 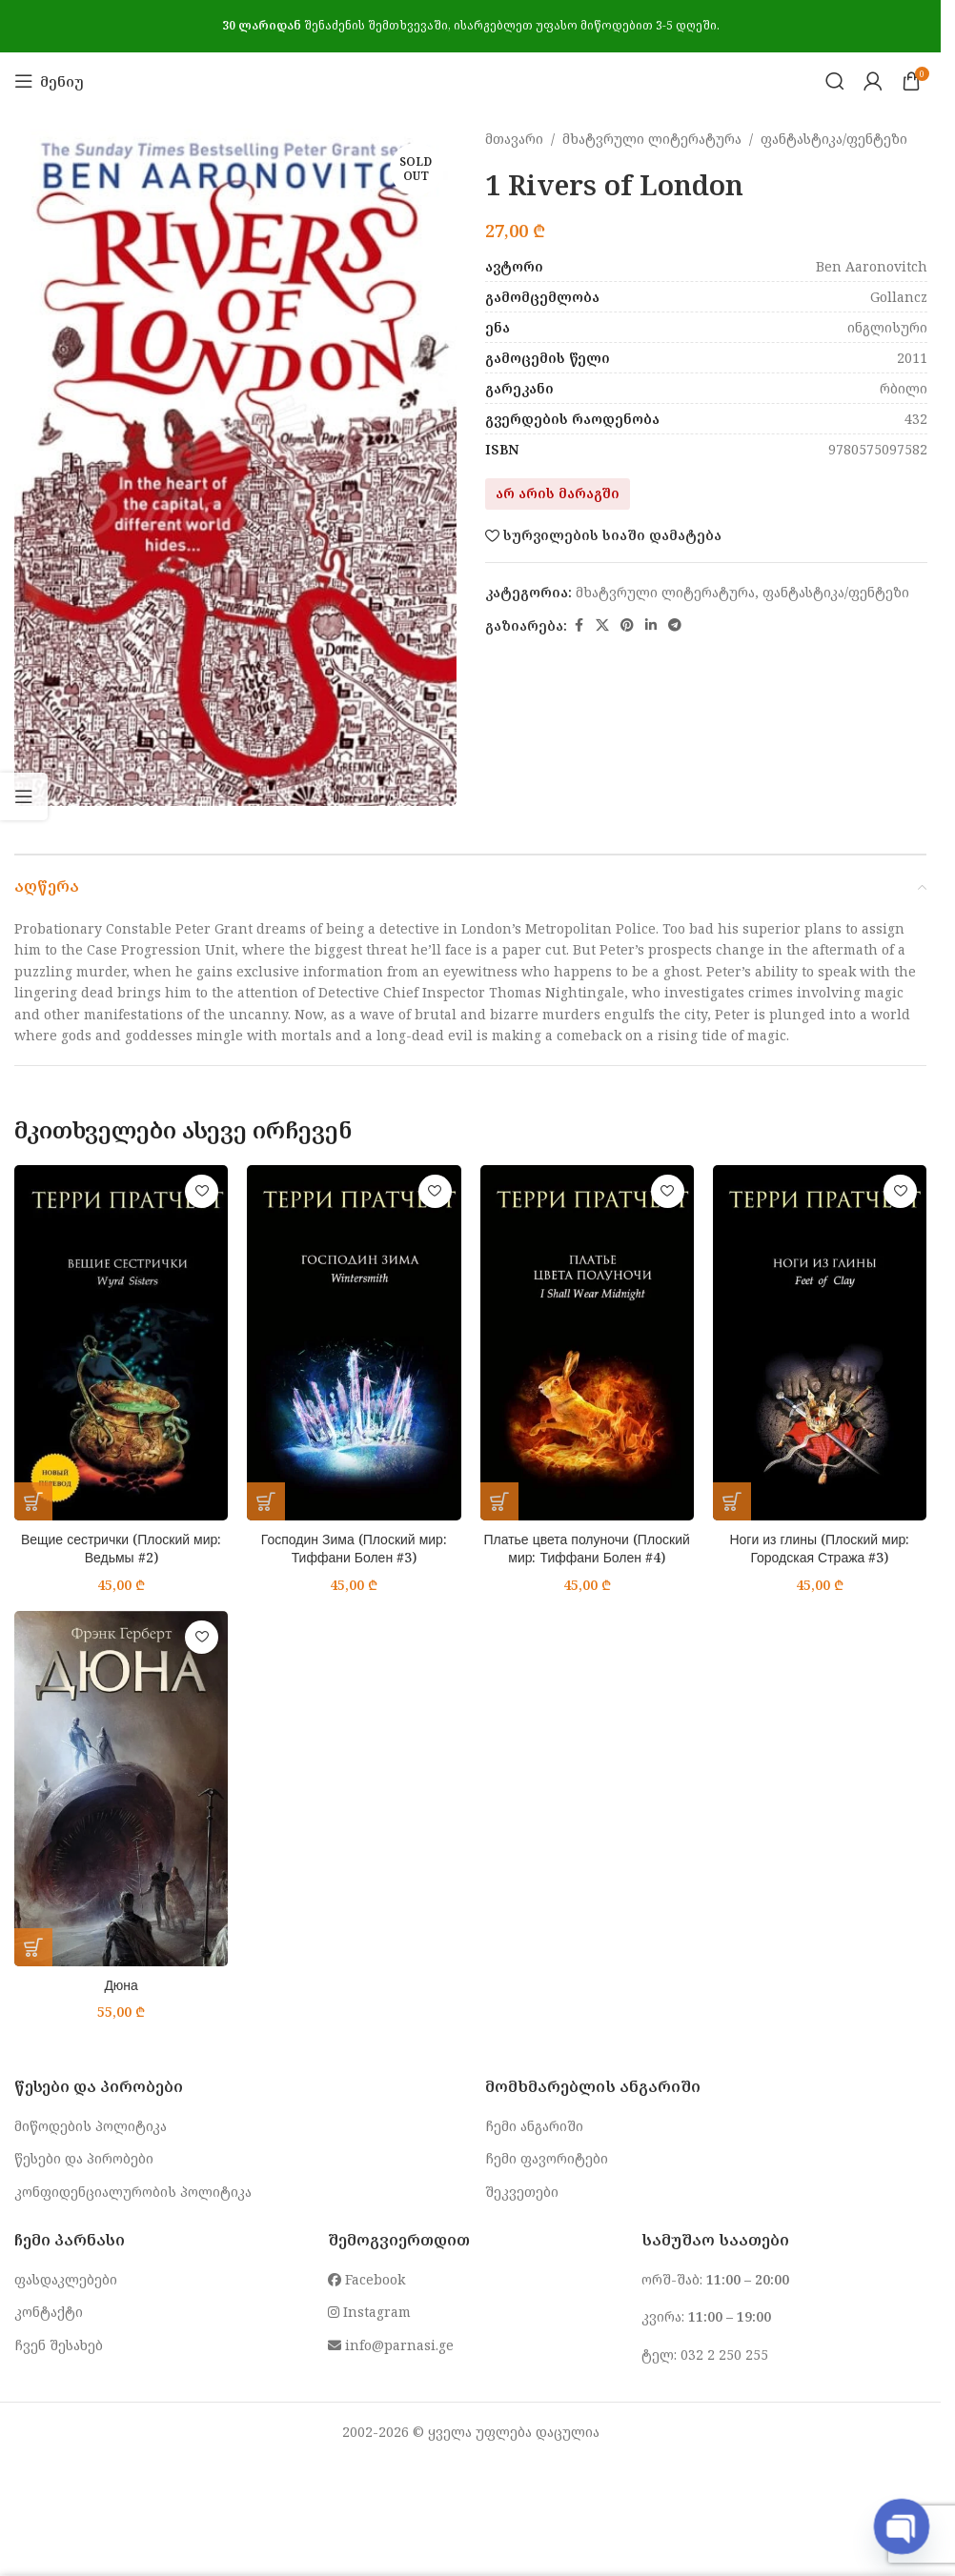 I want to click on [Open mobile menu], so click(x=49, y=81).